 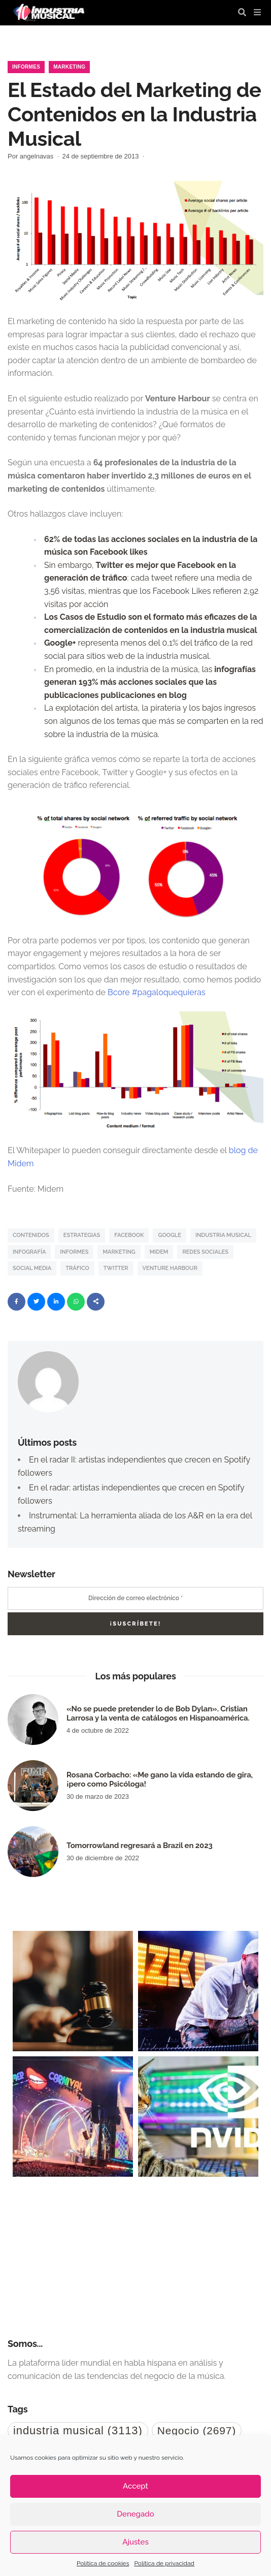 I want to click on estrategias, so click(x=81, y=1235).